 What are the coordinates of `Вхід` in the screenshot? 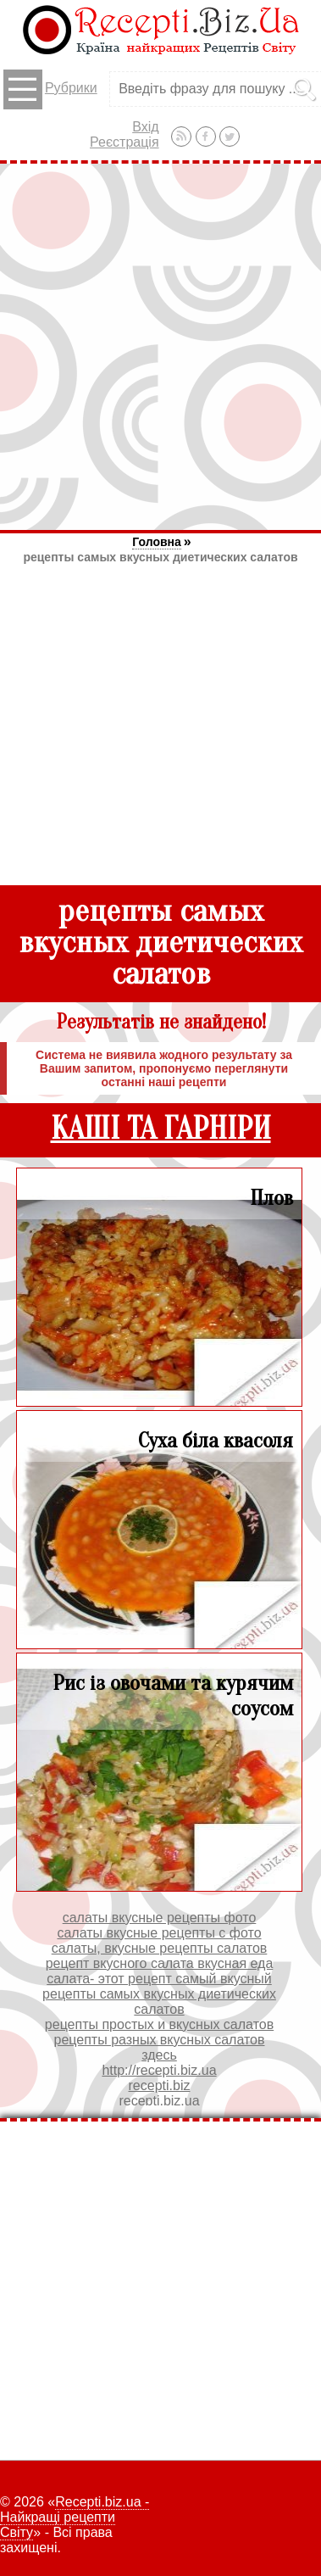 It's located at (145, 127).